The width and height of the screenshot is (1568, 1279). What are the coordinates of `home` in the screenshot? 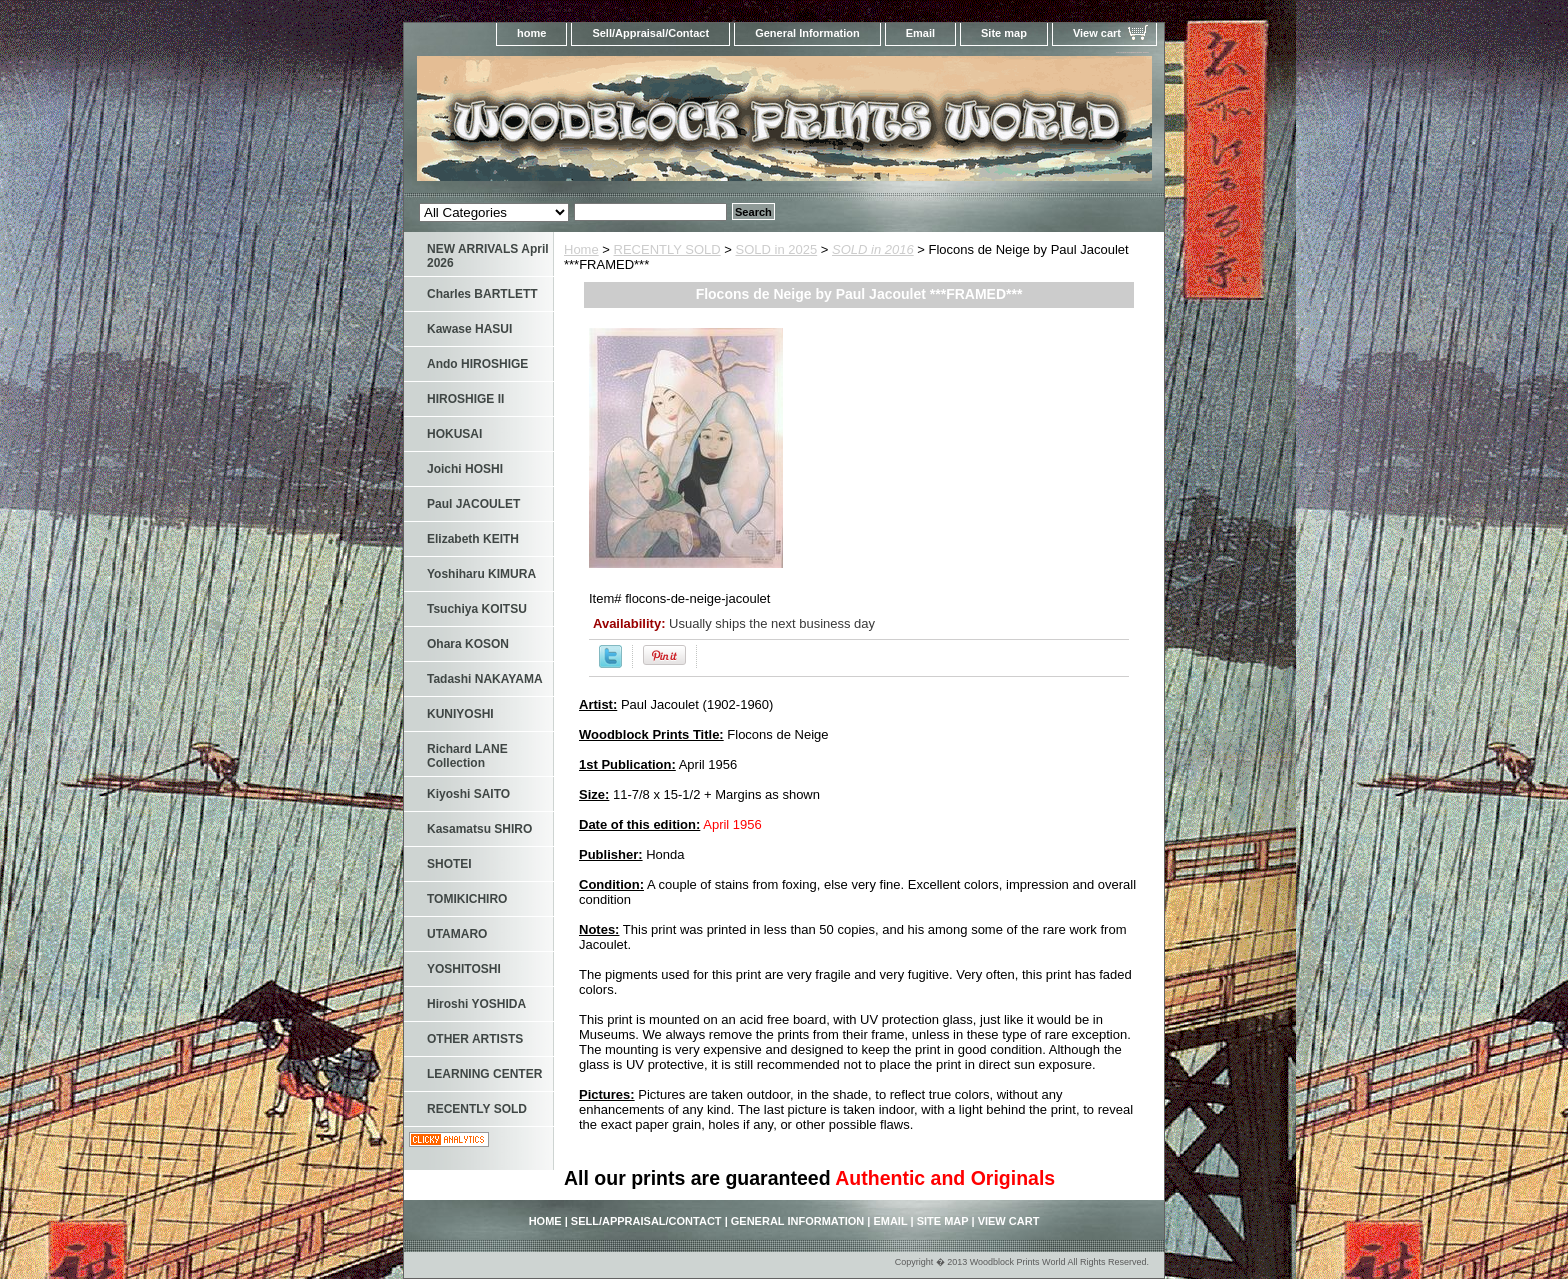 It's located at (531, 33).